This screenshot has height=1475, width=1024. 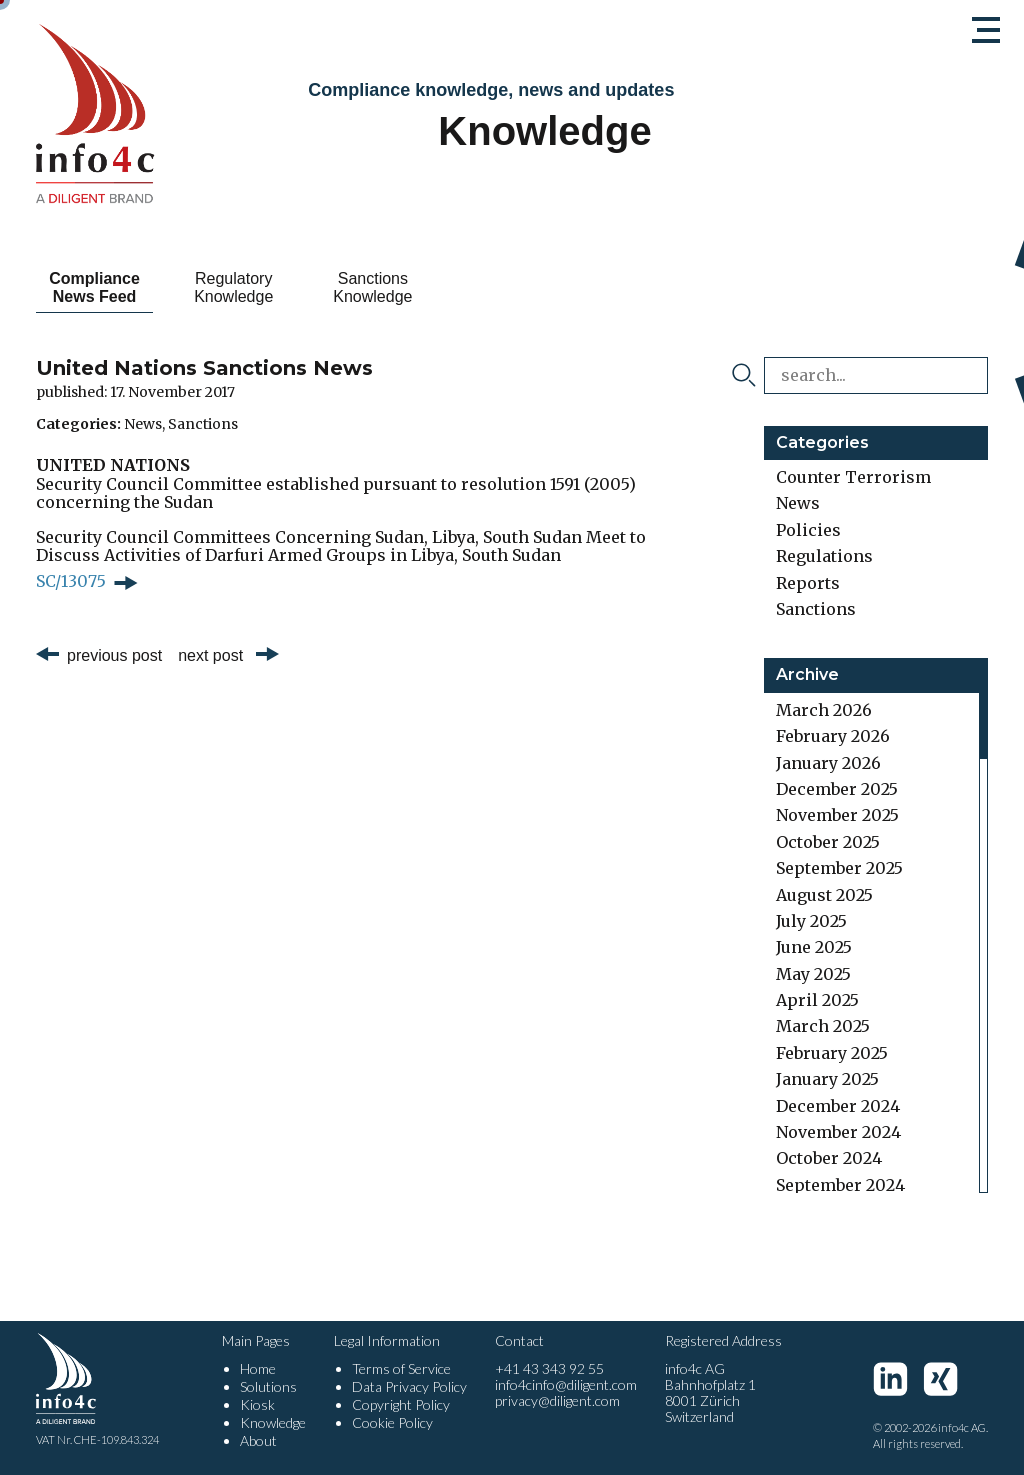 What do you see at coordinates (808, 583) in the screenshot?
I see `Reports` at bounding box center [808, 583].